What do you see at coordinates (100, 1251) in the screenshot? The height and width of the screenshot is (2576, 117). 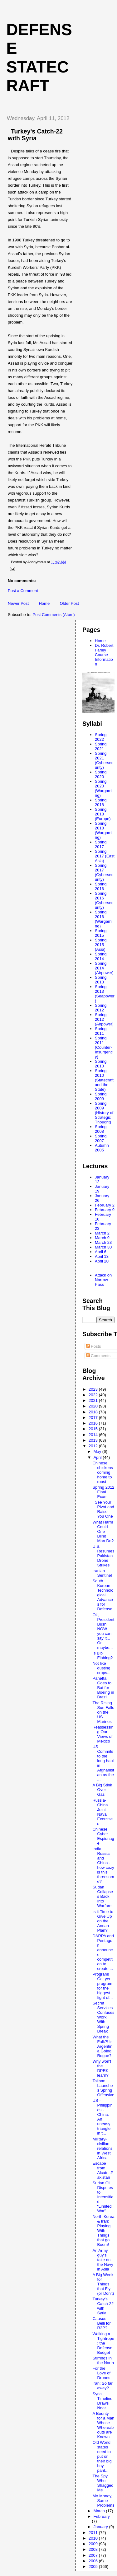 I see `April 6` at bounding box center [100, 1251].